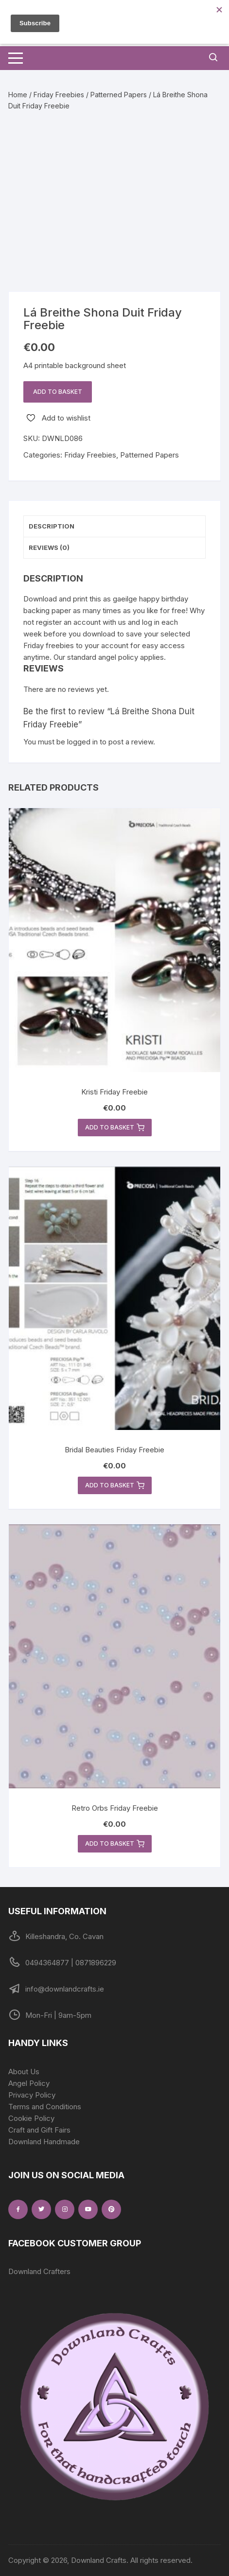  What do you see at coordinates (39, 2130) in the screenshot?
I see `Craft and Gift Fairs` at bounding box center [39, 2130].